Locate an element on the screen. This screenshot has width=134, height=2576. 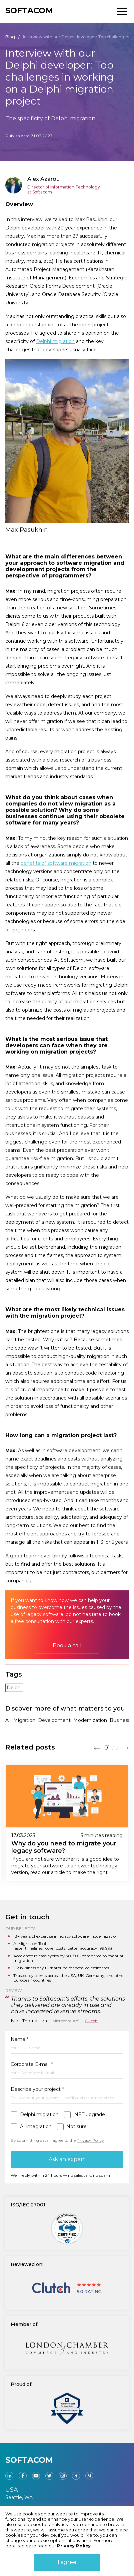
Describe your project is located at coordinates (37, 2089).